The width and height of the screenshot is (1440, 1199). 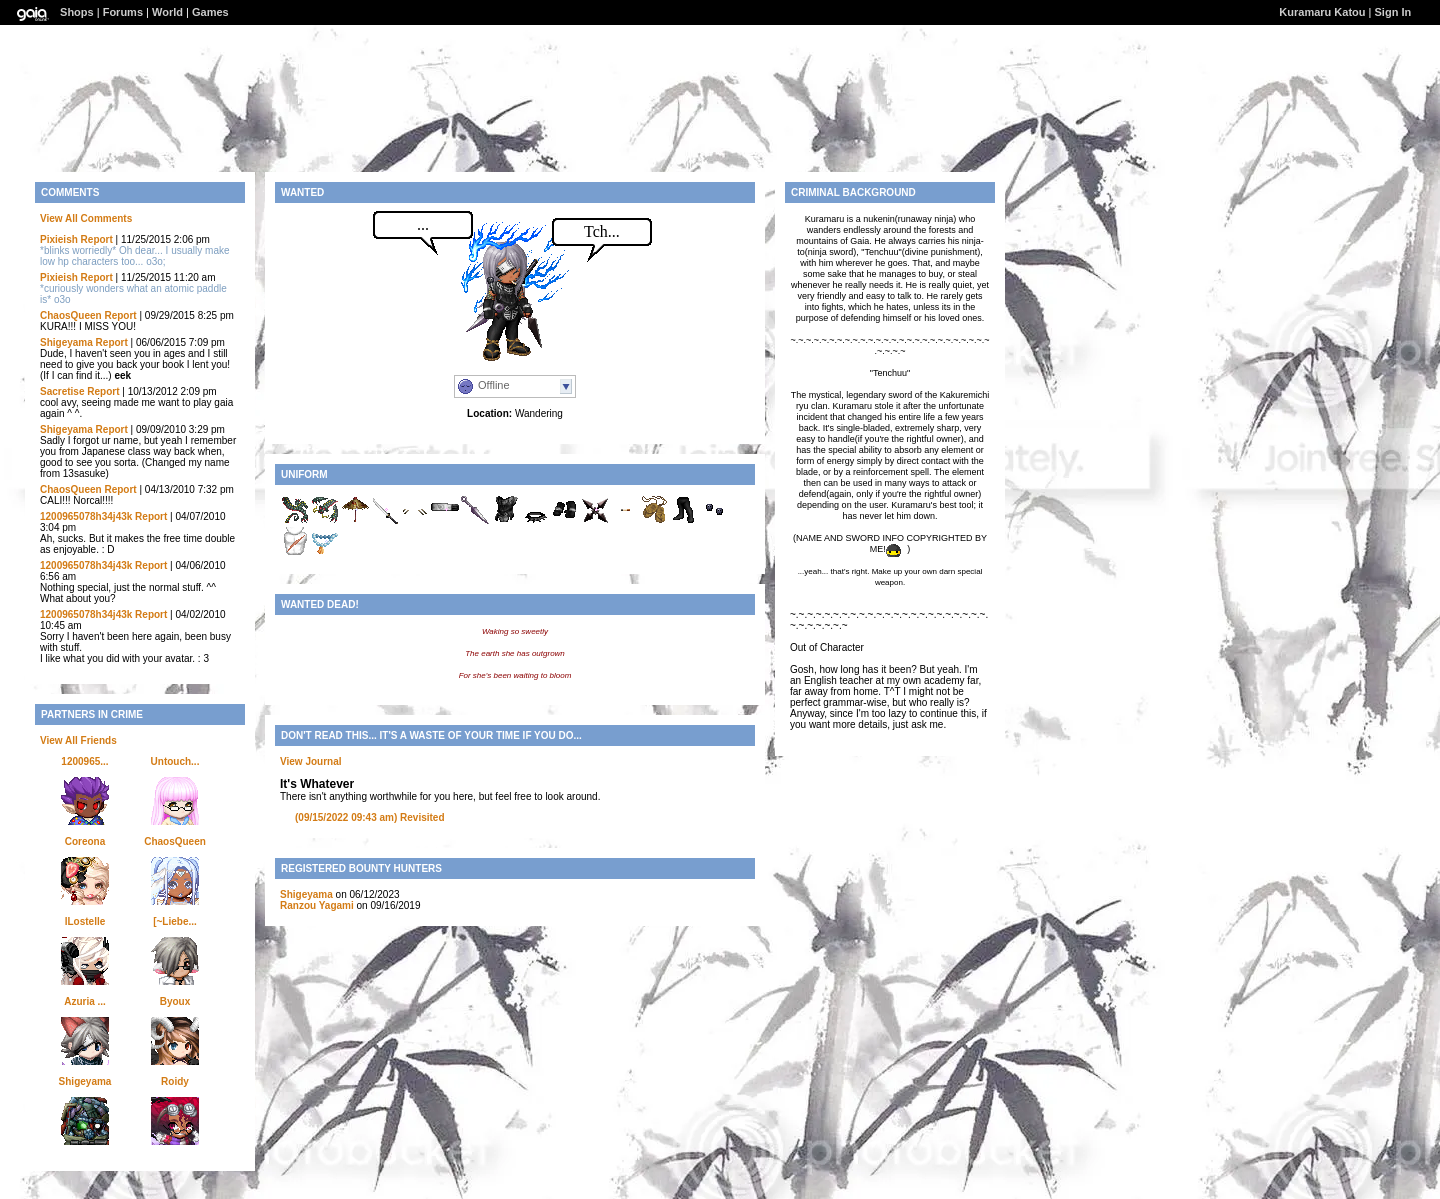 What do you see at coordinates (86, 516) in the screenshot?
I see `1200965078h34j43k` at bounding box center [86, 516].